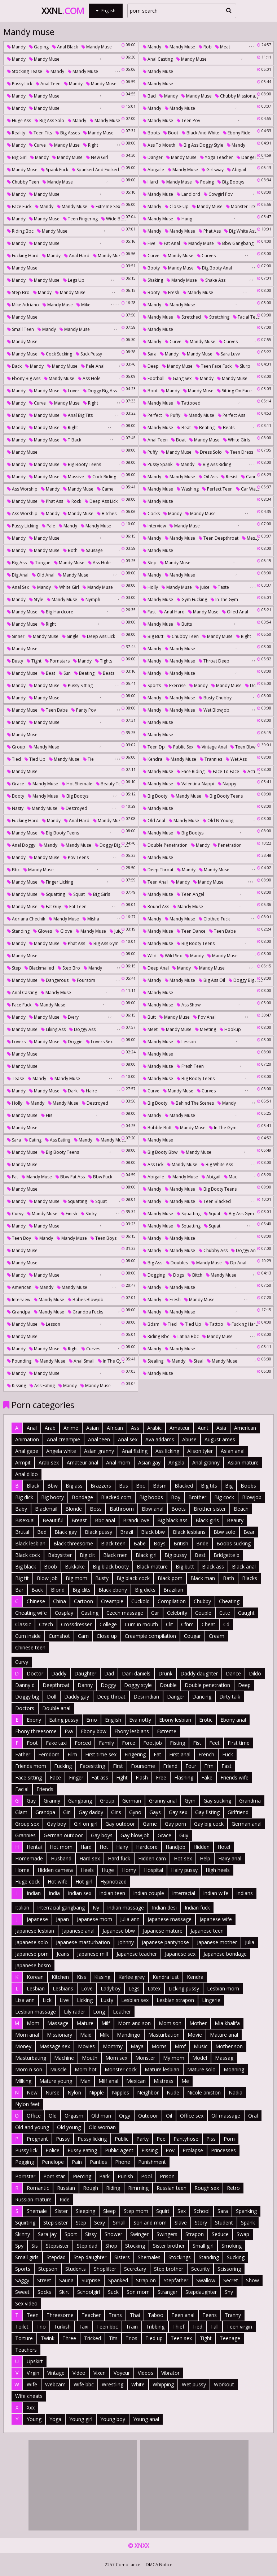 Image resolution: width=277 pixels, height=2576 pixels. I want to click on Piss, so click(211, 2138).